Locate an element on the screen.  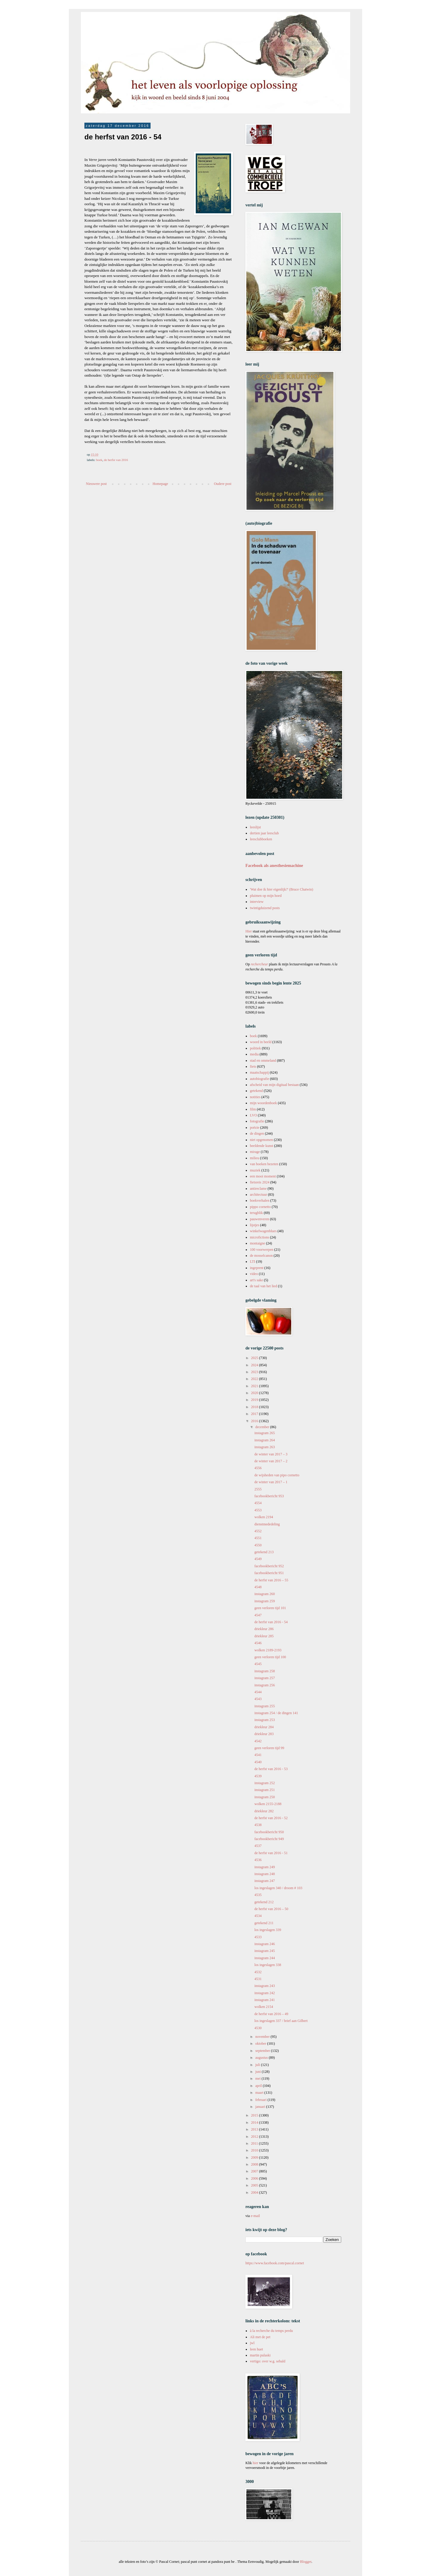
de herfst van 2016 – 50 is located at coordinates (271, 1909).